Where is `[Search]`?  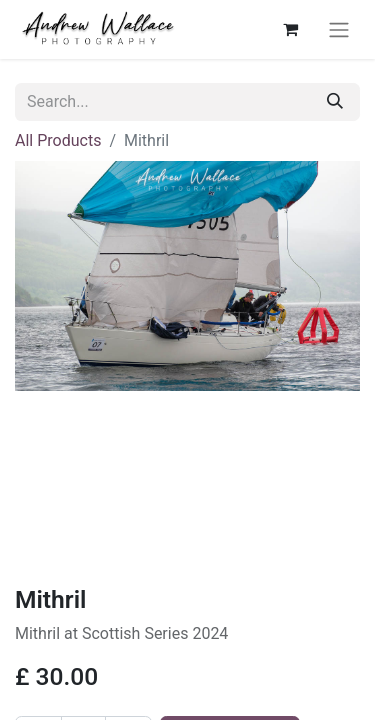
[Search] is located at coordinates (335, 102).